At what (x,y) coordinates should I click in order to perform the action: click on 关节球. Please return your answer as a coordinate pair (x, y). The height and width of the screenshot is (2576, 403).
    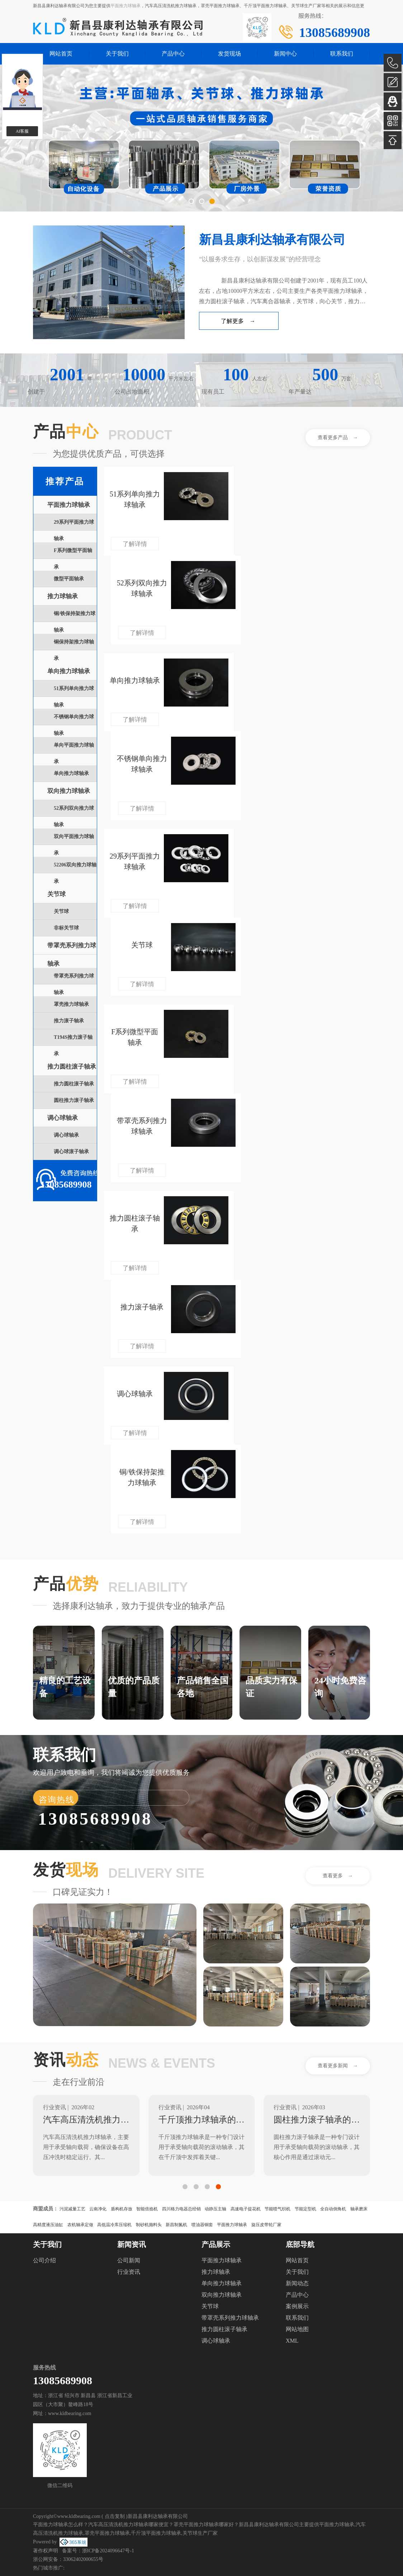
    Looking at the image, I should click on (56, 894).